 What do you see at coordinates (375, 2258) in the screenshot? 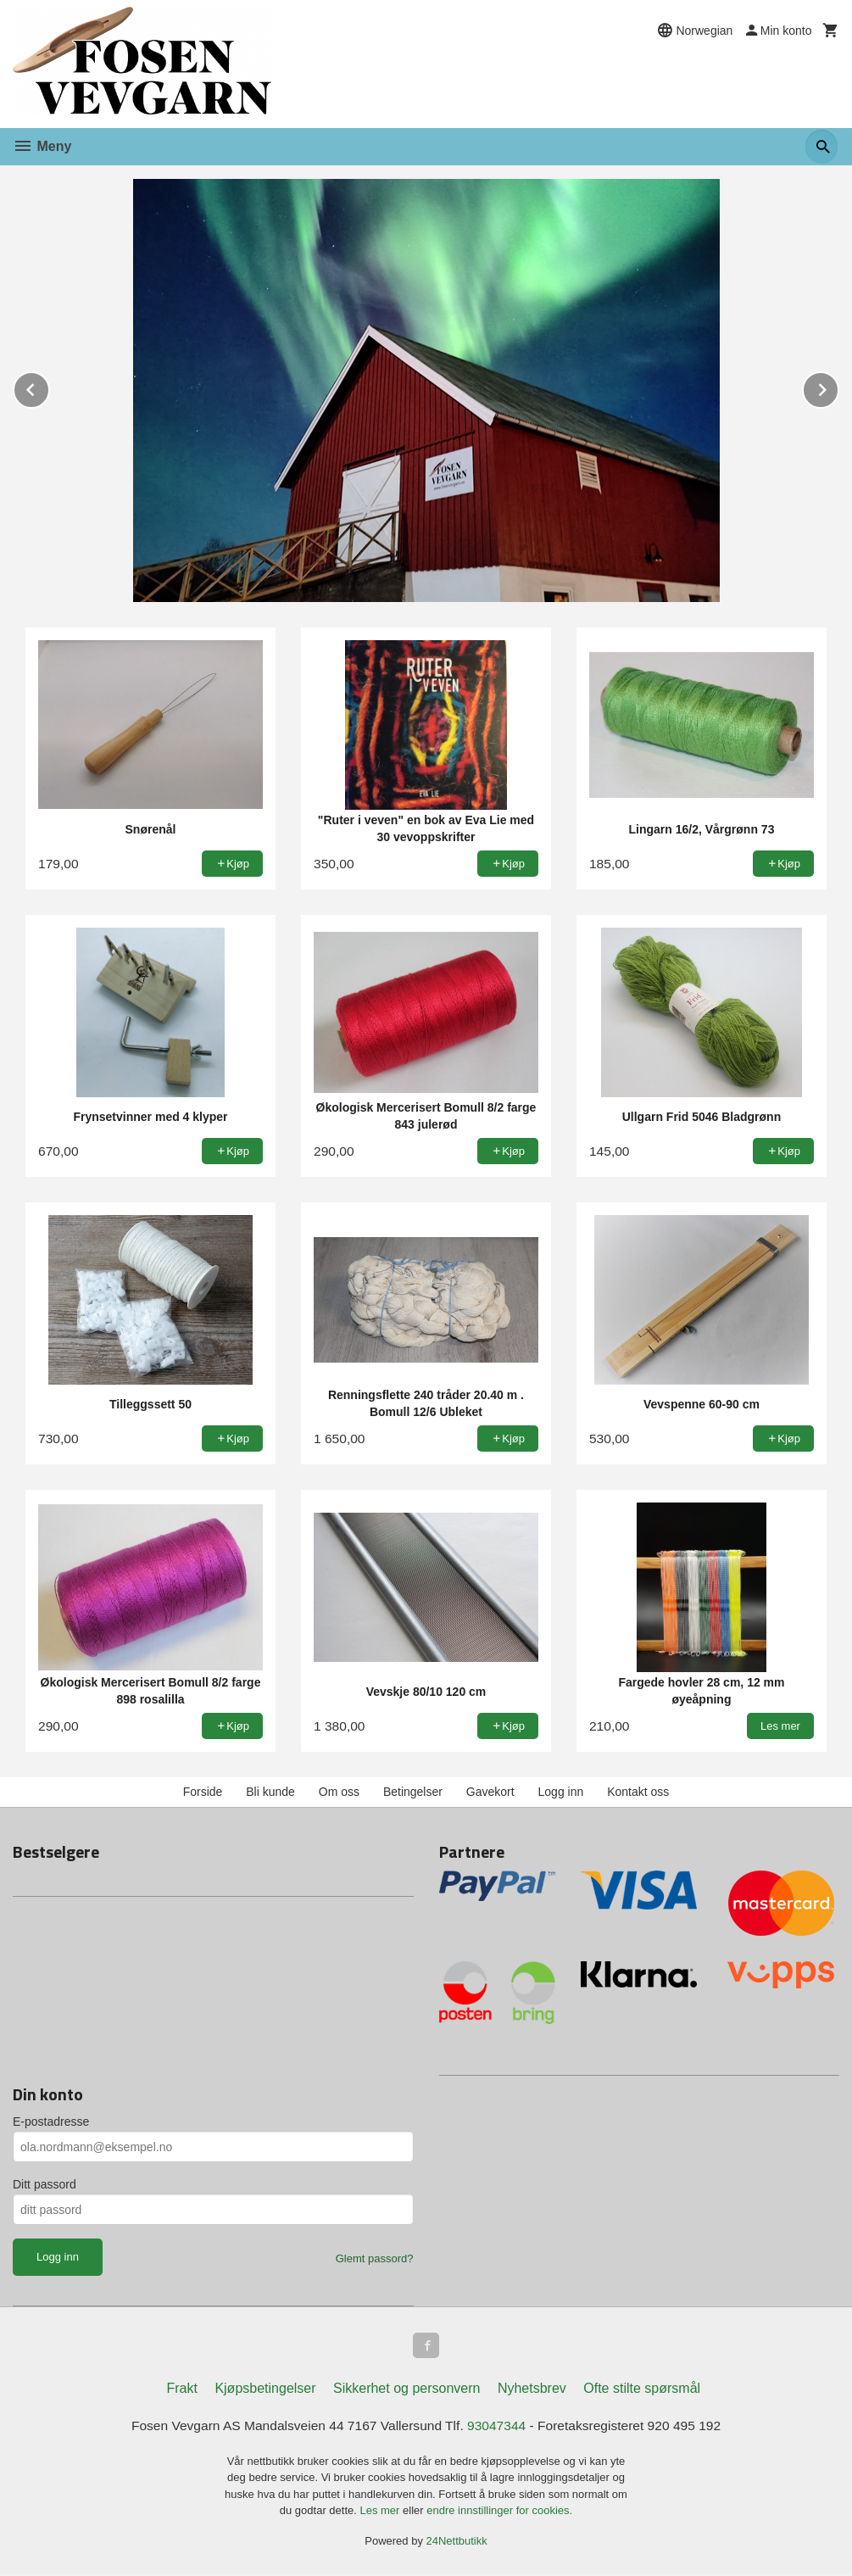
I see `Glemt passord?` at bounding box center [375, 2258].